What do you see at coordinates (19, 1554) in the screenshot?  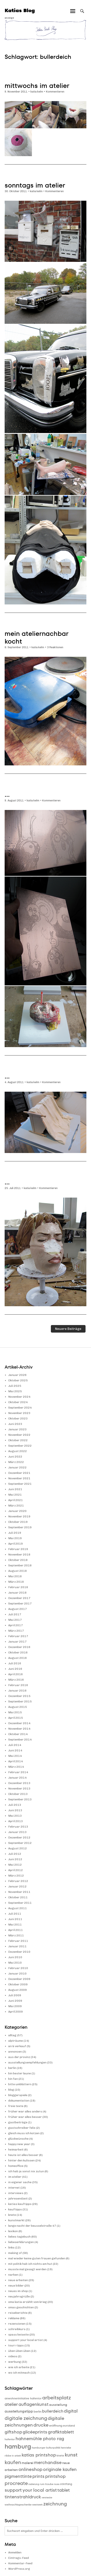 I see `November 2018` at bounding box center [19, 1554].